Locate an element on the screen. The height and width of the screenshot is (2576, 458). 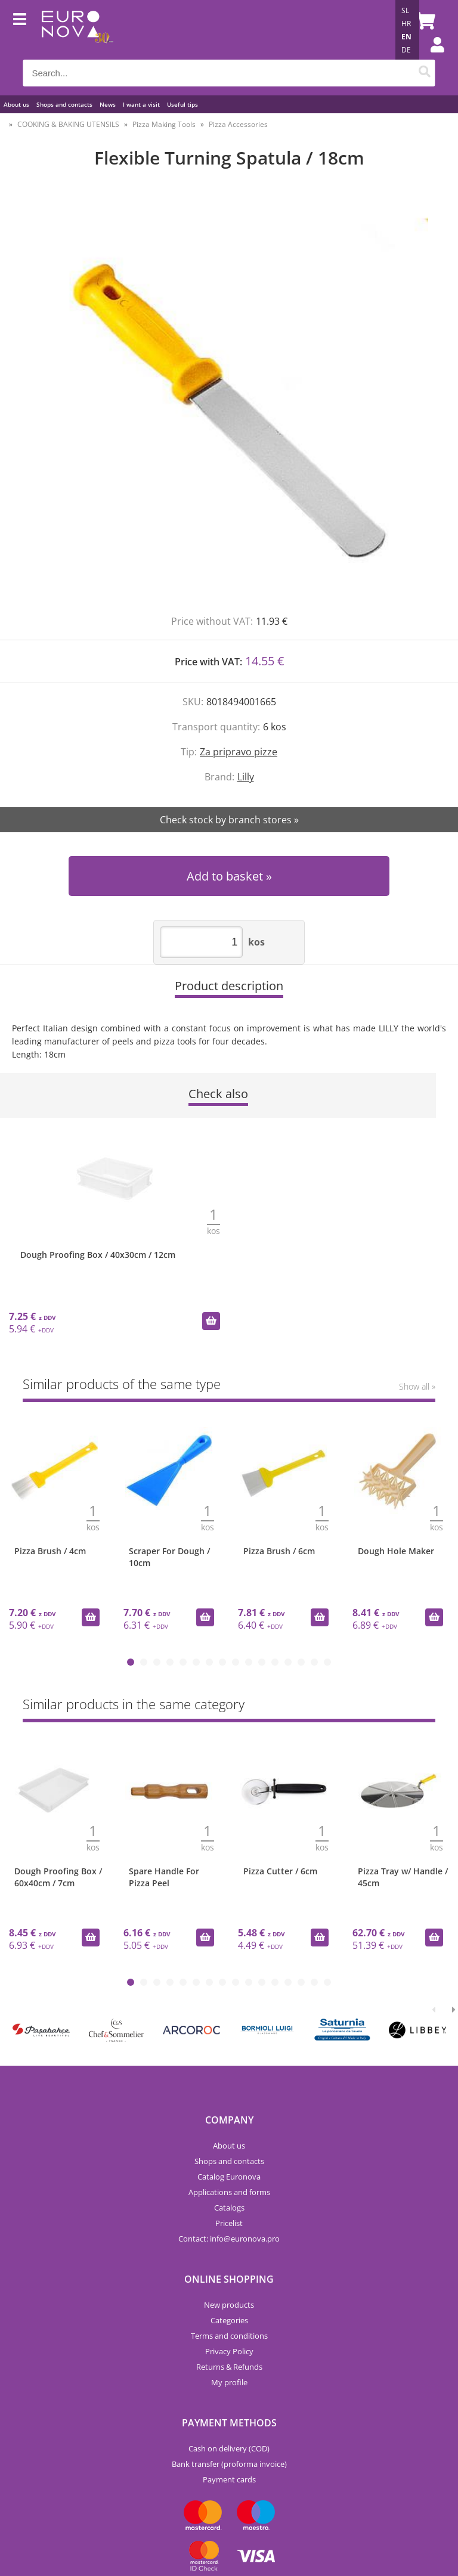
Za pripravo pizze is located at coordinates (238, 751).